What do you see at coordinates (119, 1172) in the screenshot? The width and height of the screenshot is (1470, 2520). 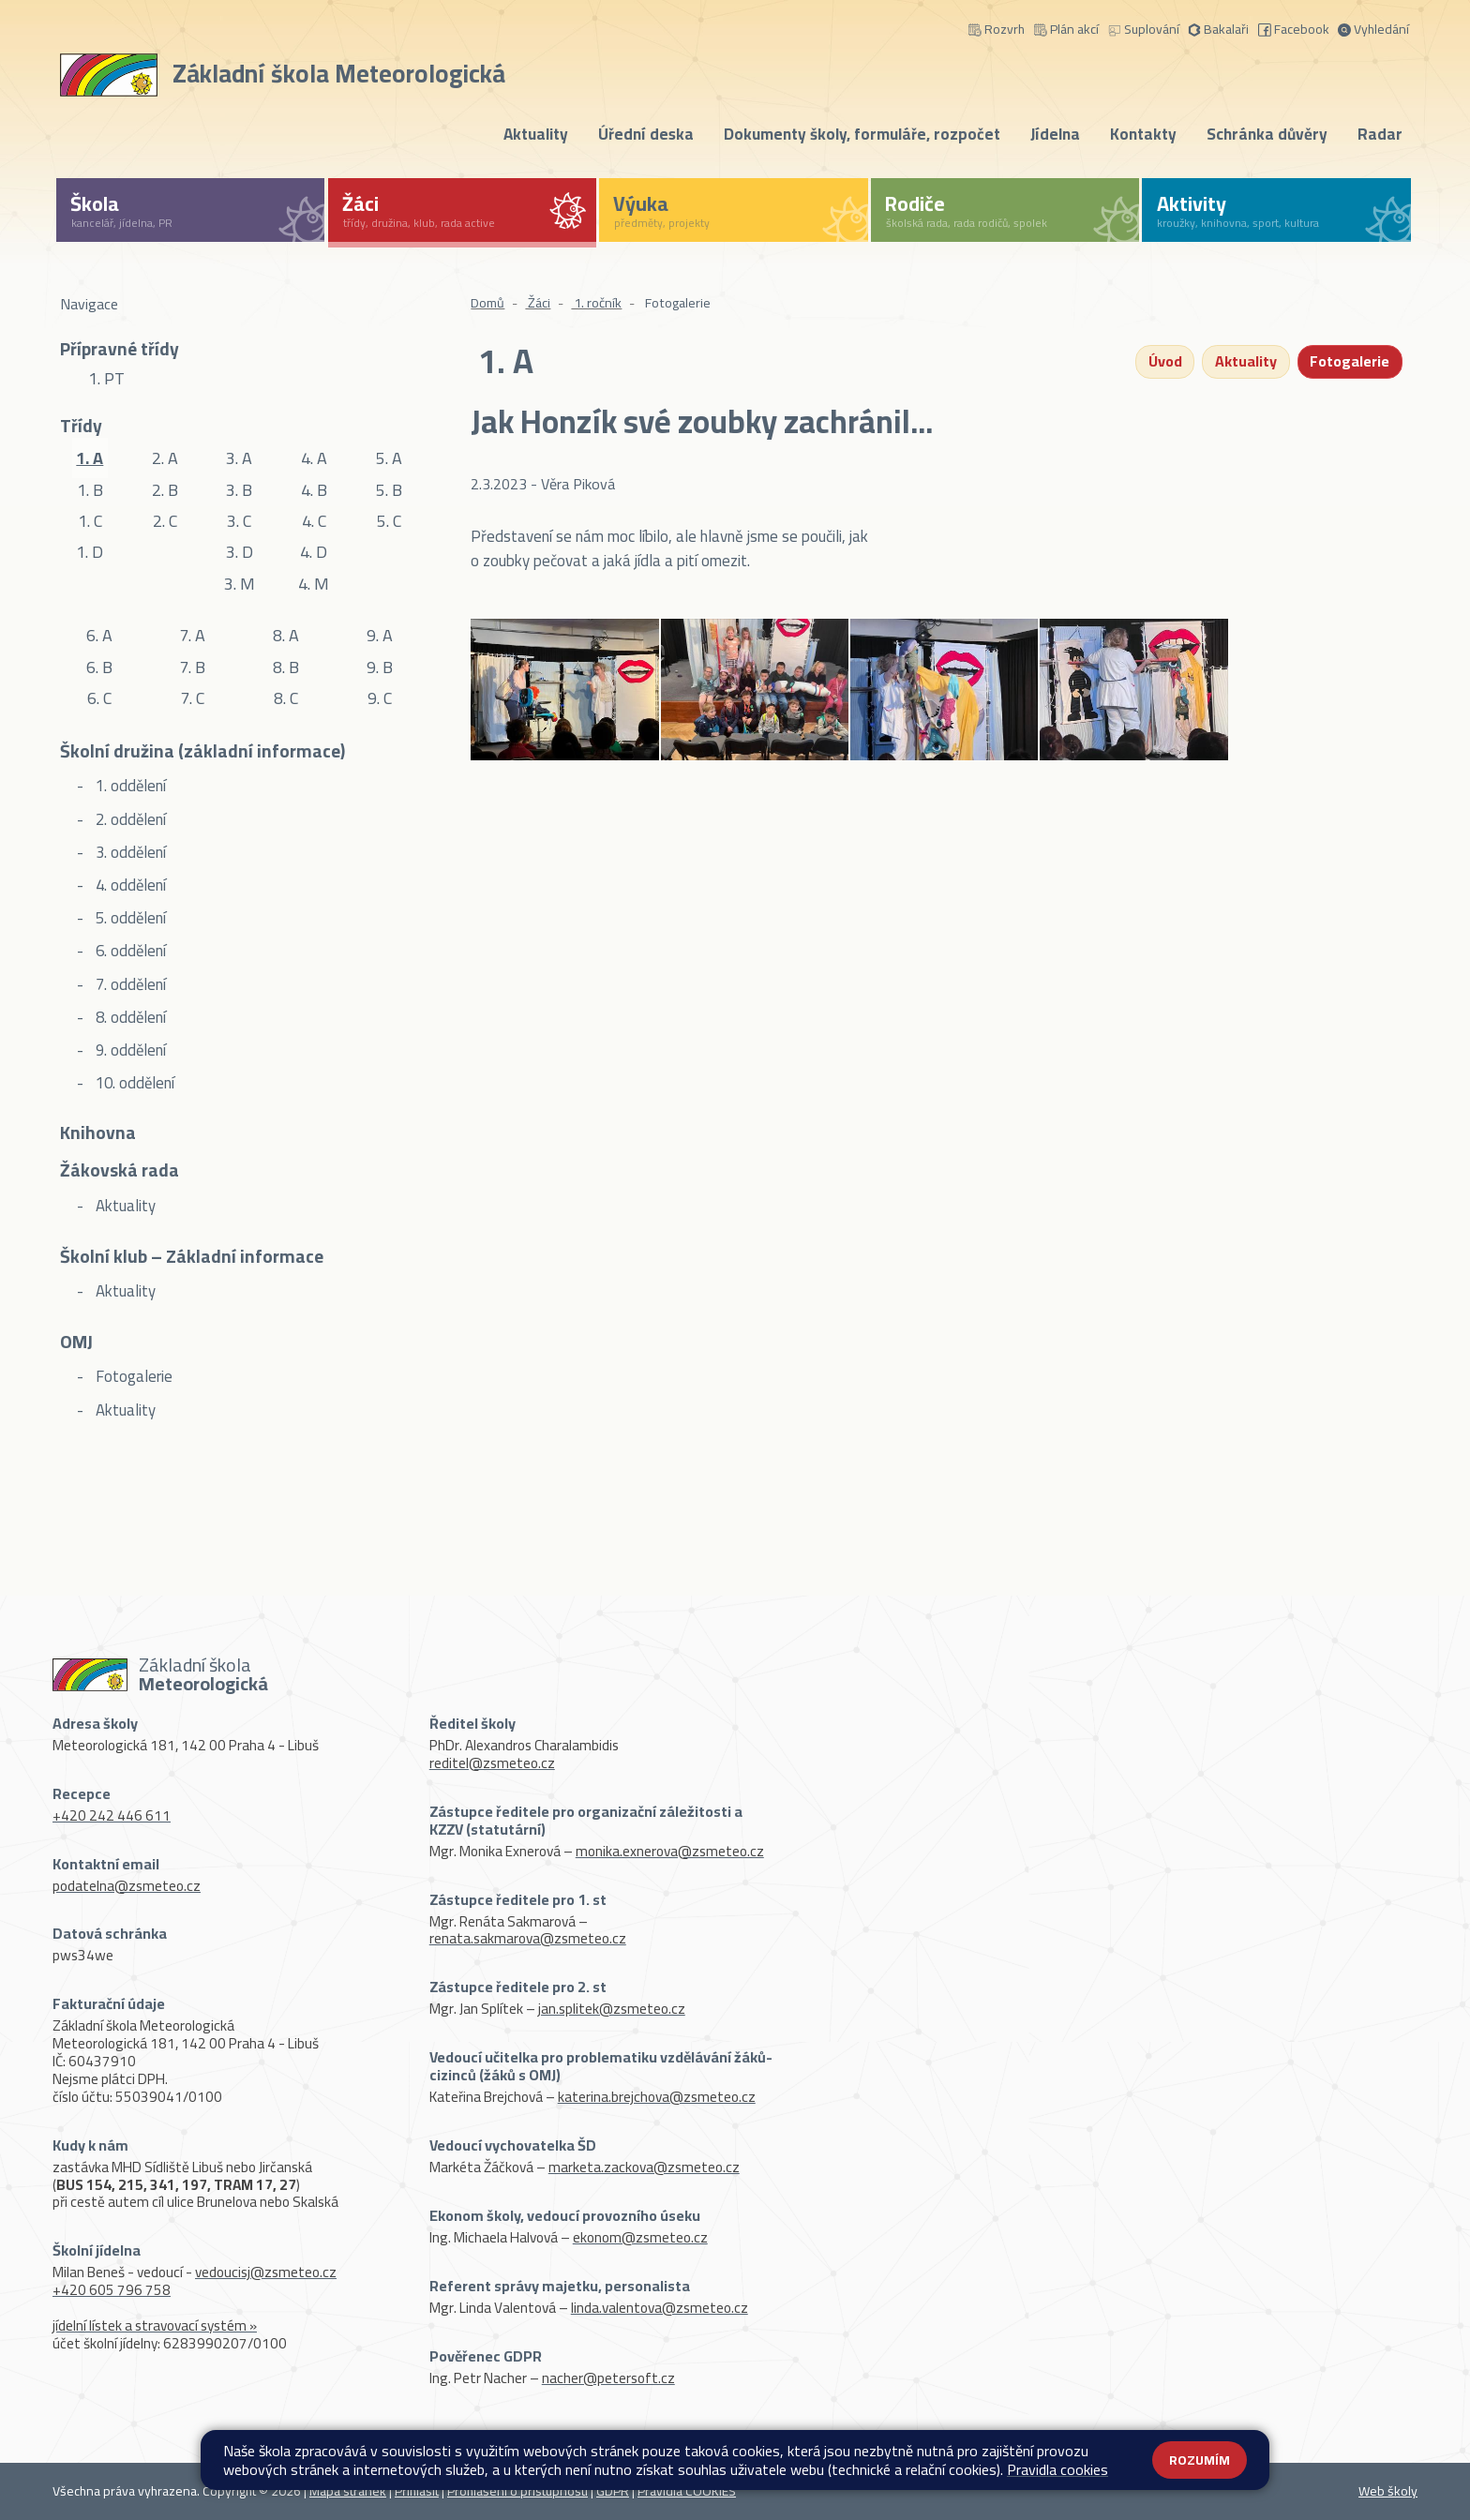 I see `Žákovská rada` at bounding box center [119, 1172].